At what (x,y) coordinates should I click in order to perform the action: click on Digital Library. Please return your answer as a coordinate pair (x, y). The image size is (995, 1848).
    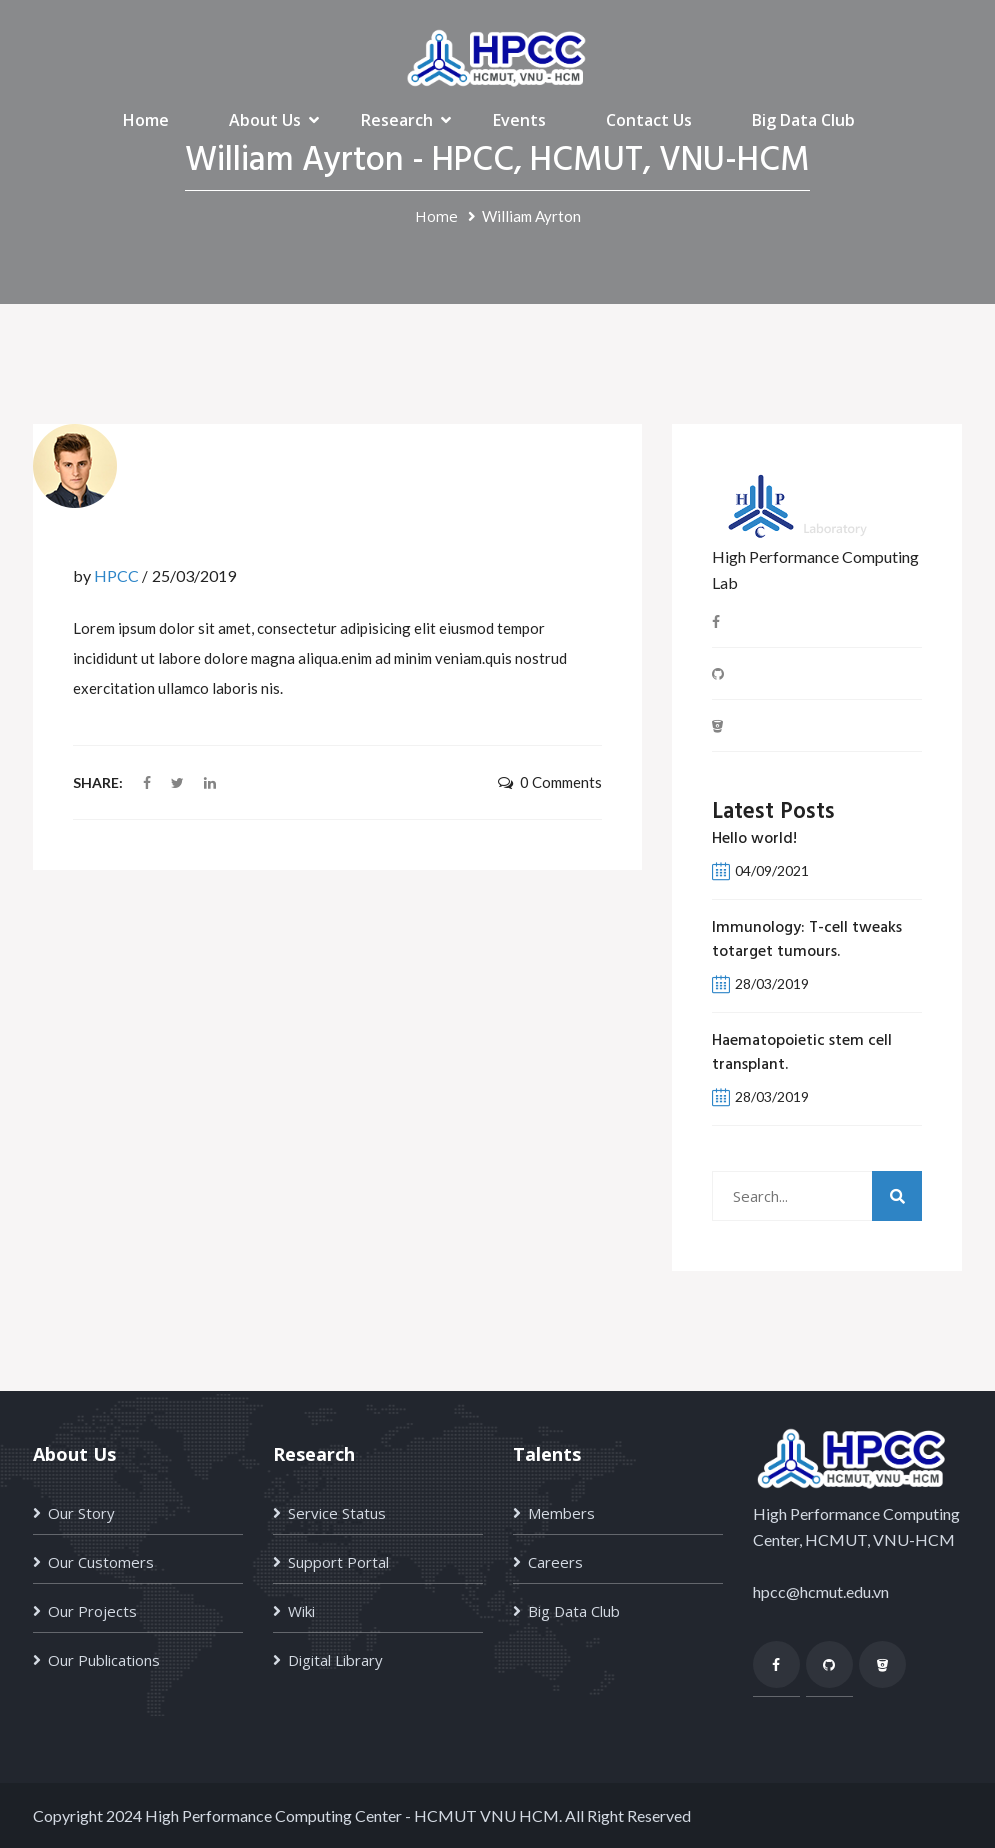
    Looking at the image, I should click on (335, 1660).